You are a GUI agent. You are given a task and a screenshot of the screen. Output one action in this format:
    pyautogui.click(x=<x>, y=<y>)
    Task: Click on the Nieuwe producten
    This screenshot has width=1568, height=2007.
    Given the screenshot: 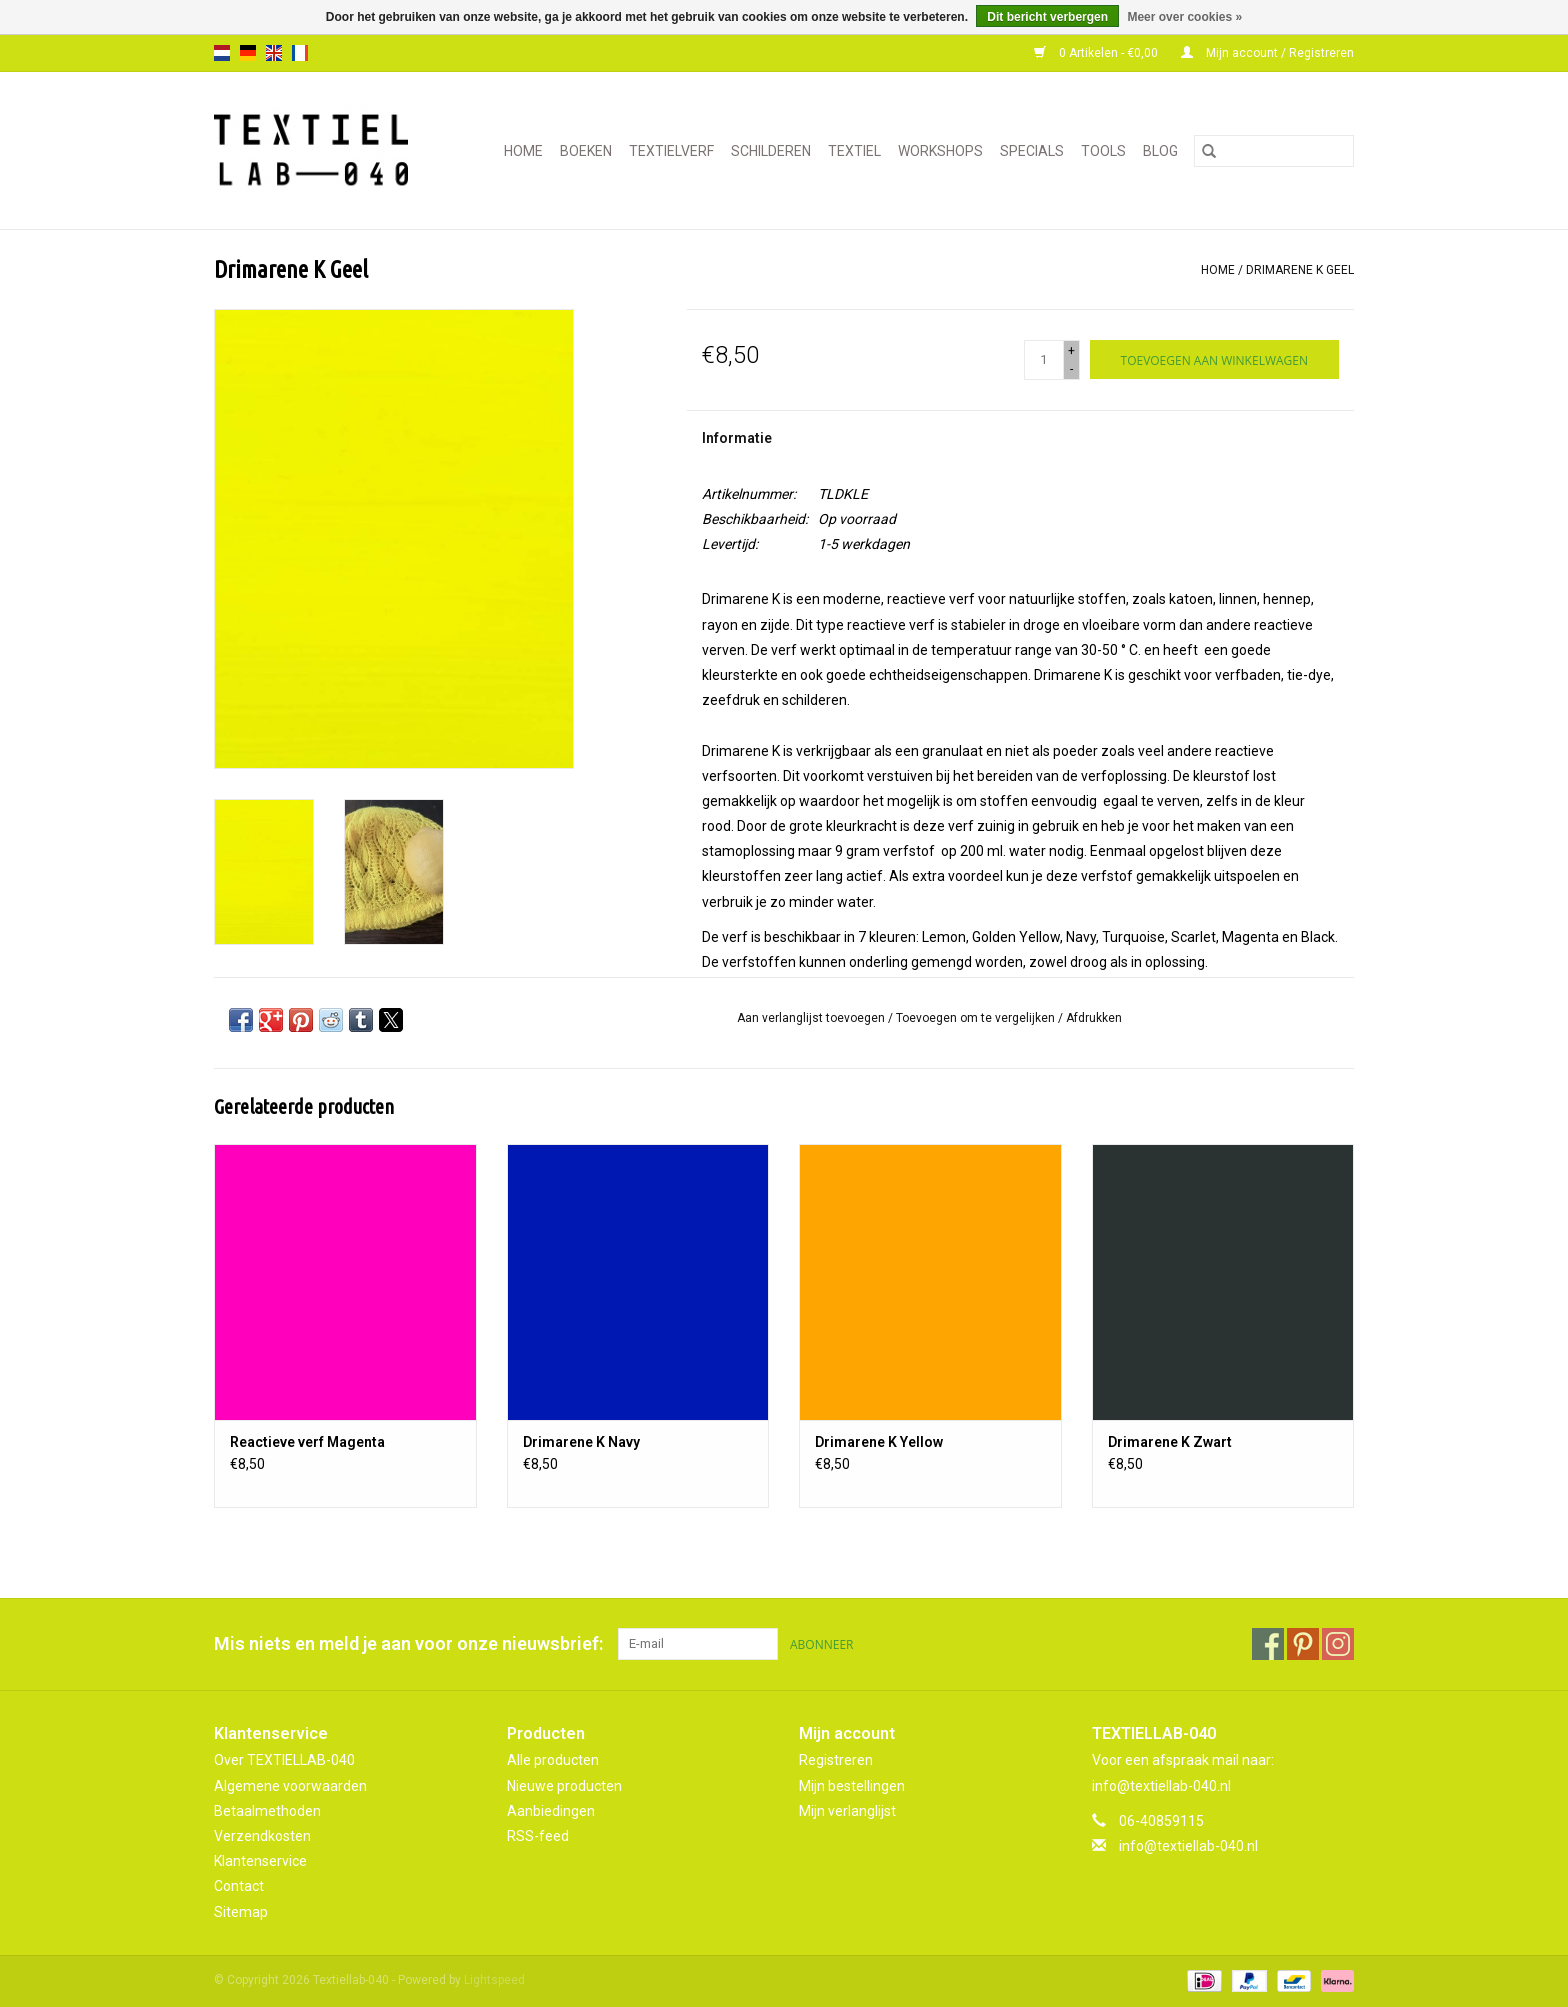 What is the action you would take?
    pyautogui.click(x=564, y=1786)
    